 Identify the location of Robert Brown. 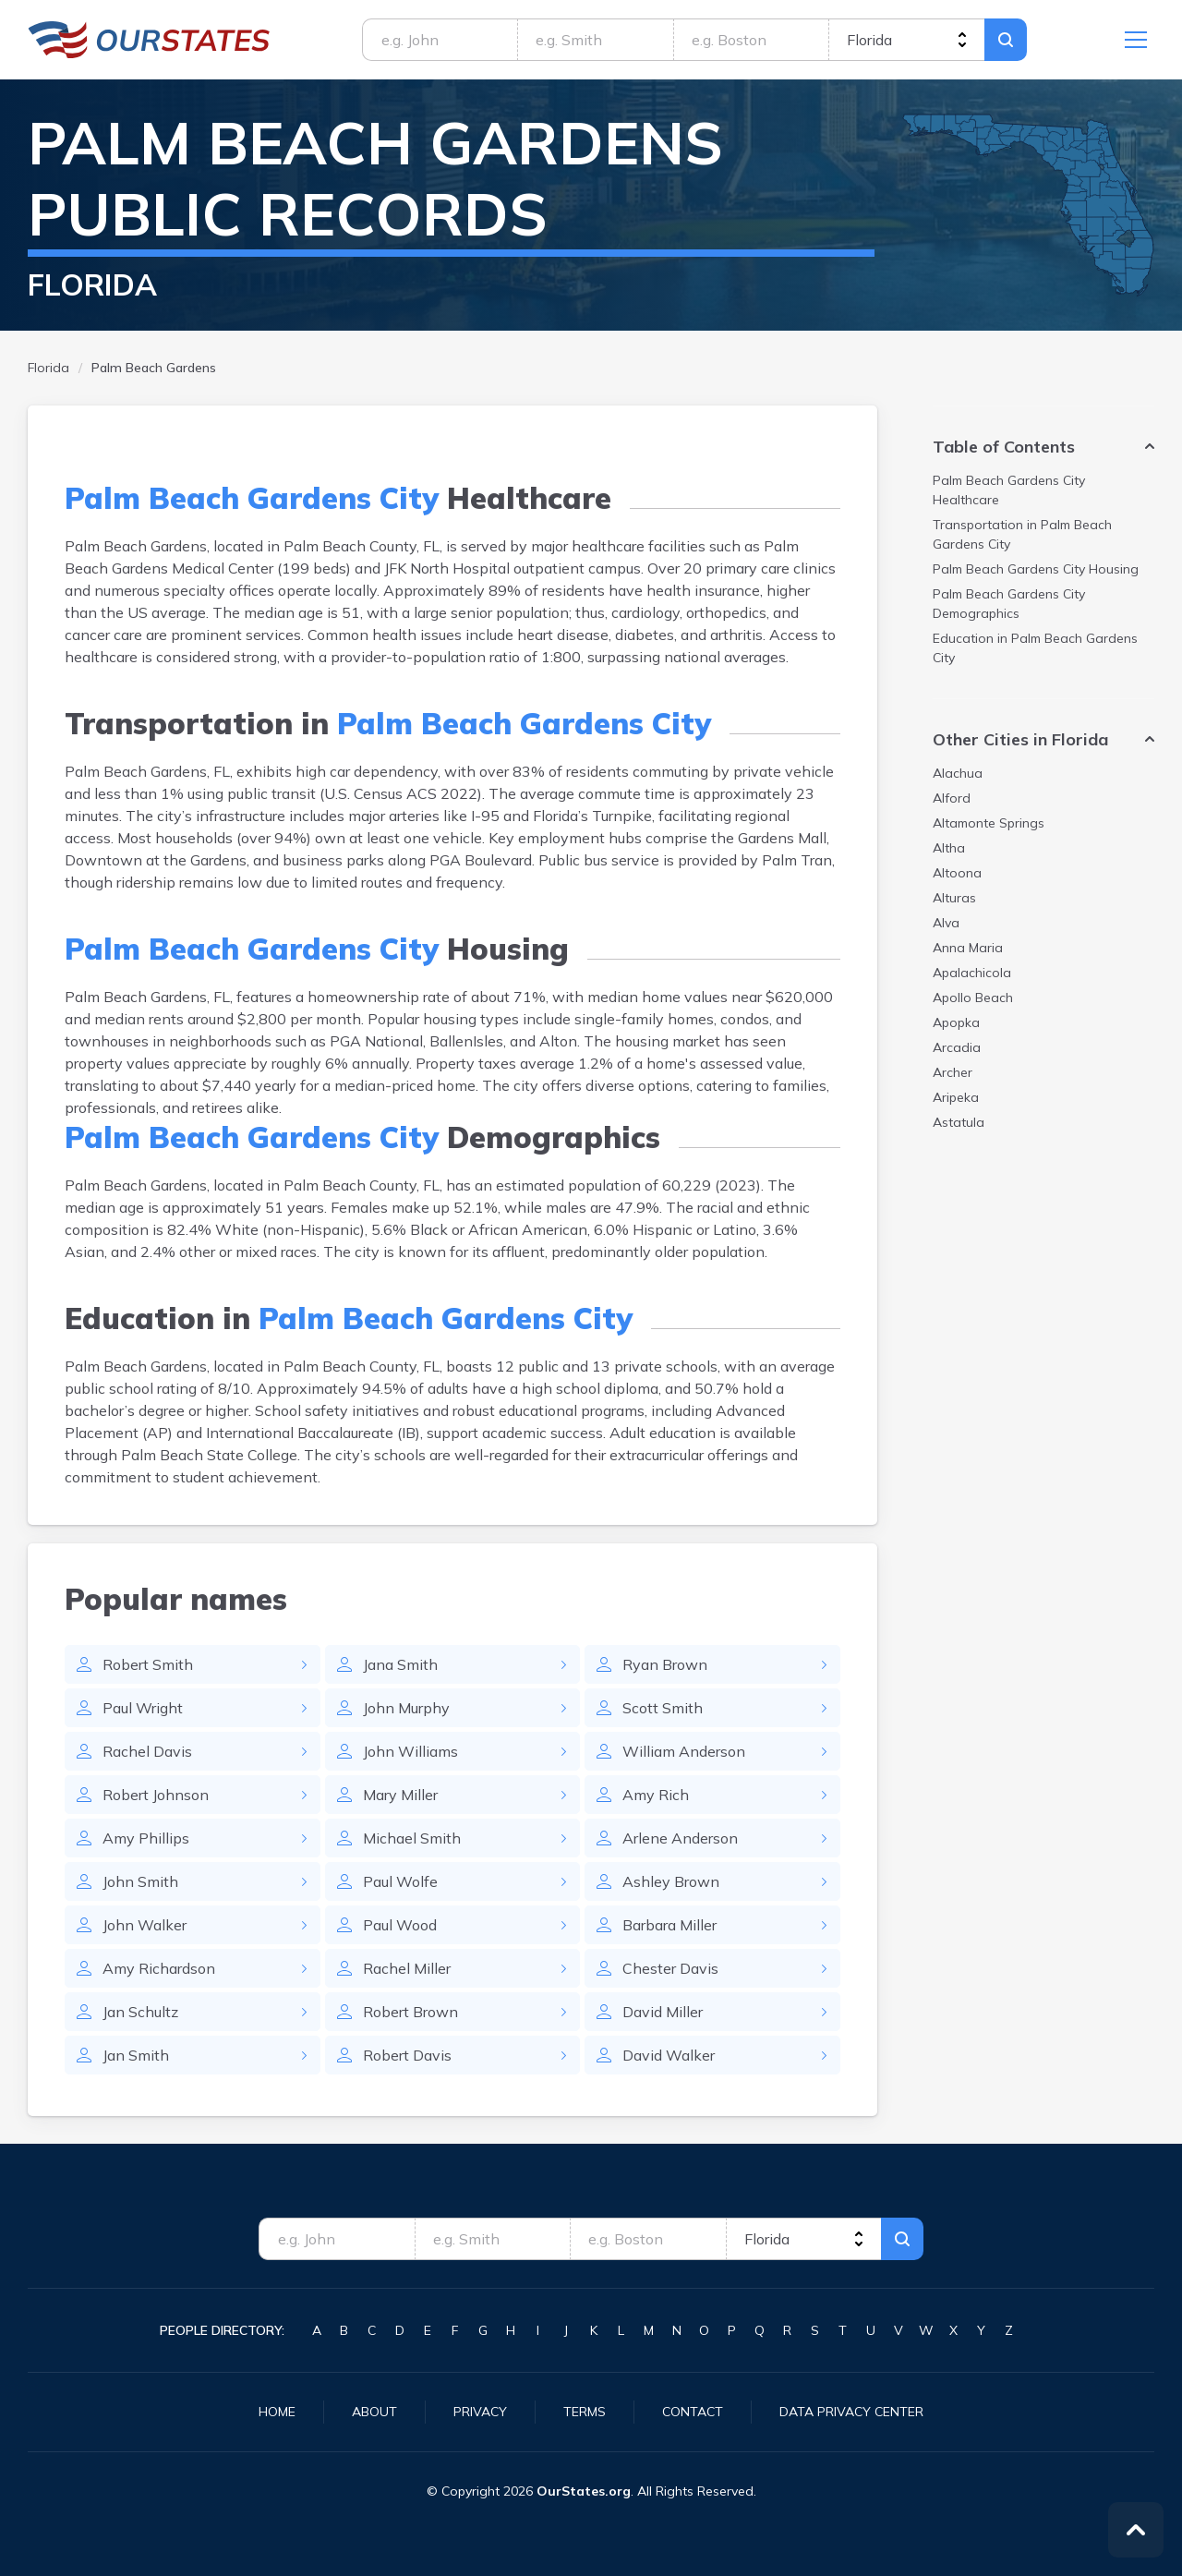
(410, 2011).